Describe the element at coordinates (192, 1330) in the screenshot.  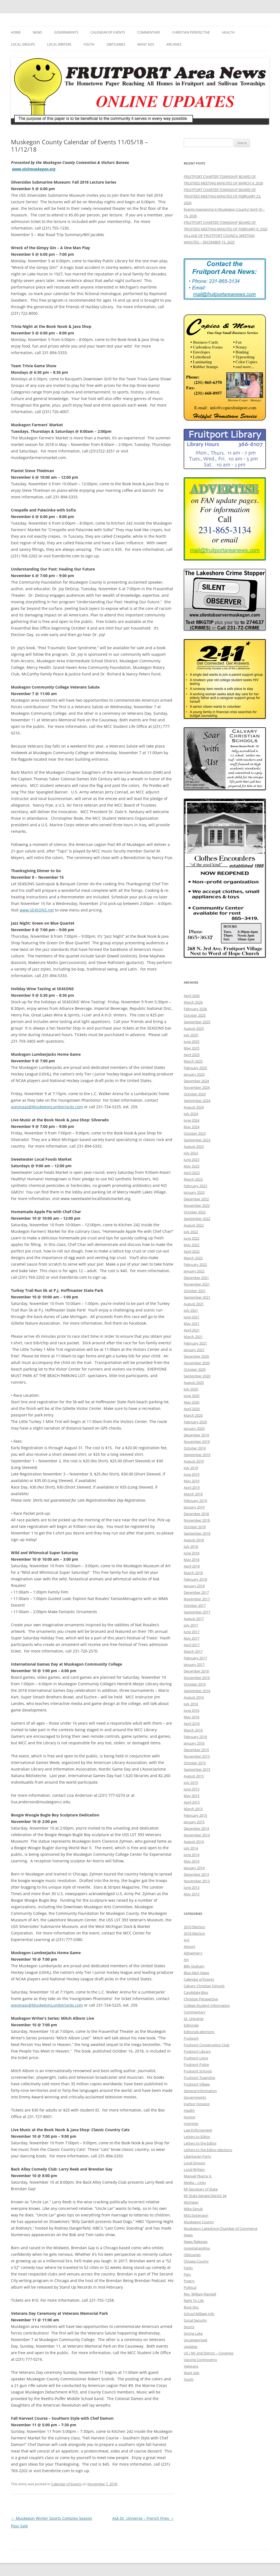
I see `April 2021` at that location.